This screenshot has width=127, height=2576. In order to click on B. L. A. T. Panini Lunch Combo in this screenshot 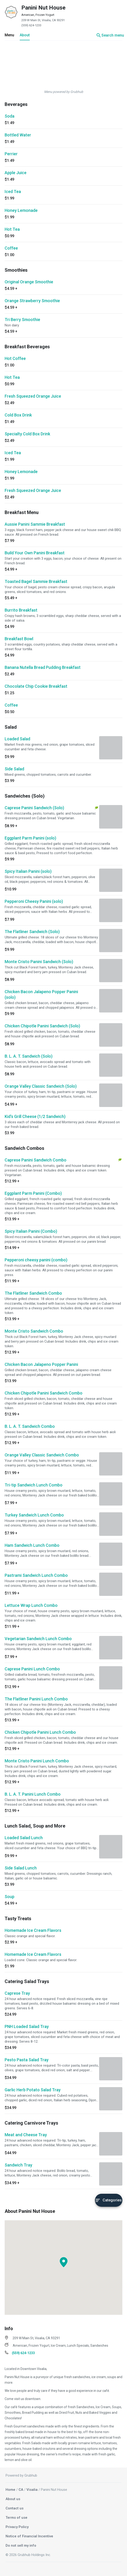, I will do `click(33, 1794)`.